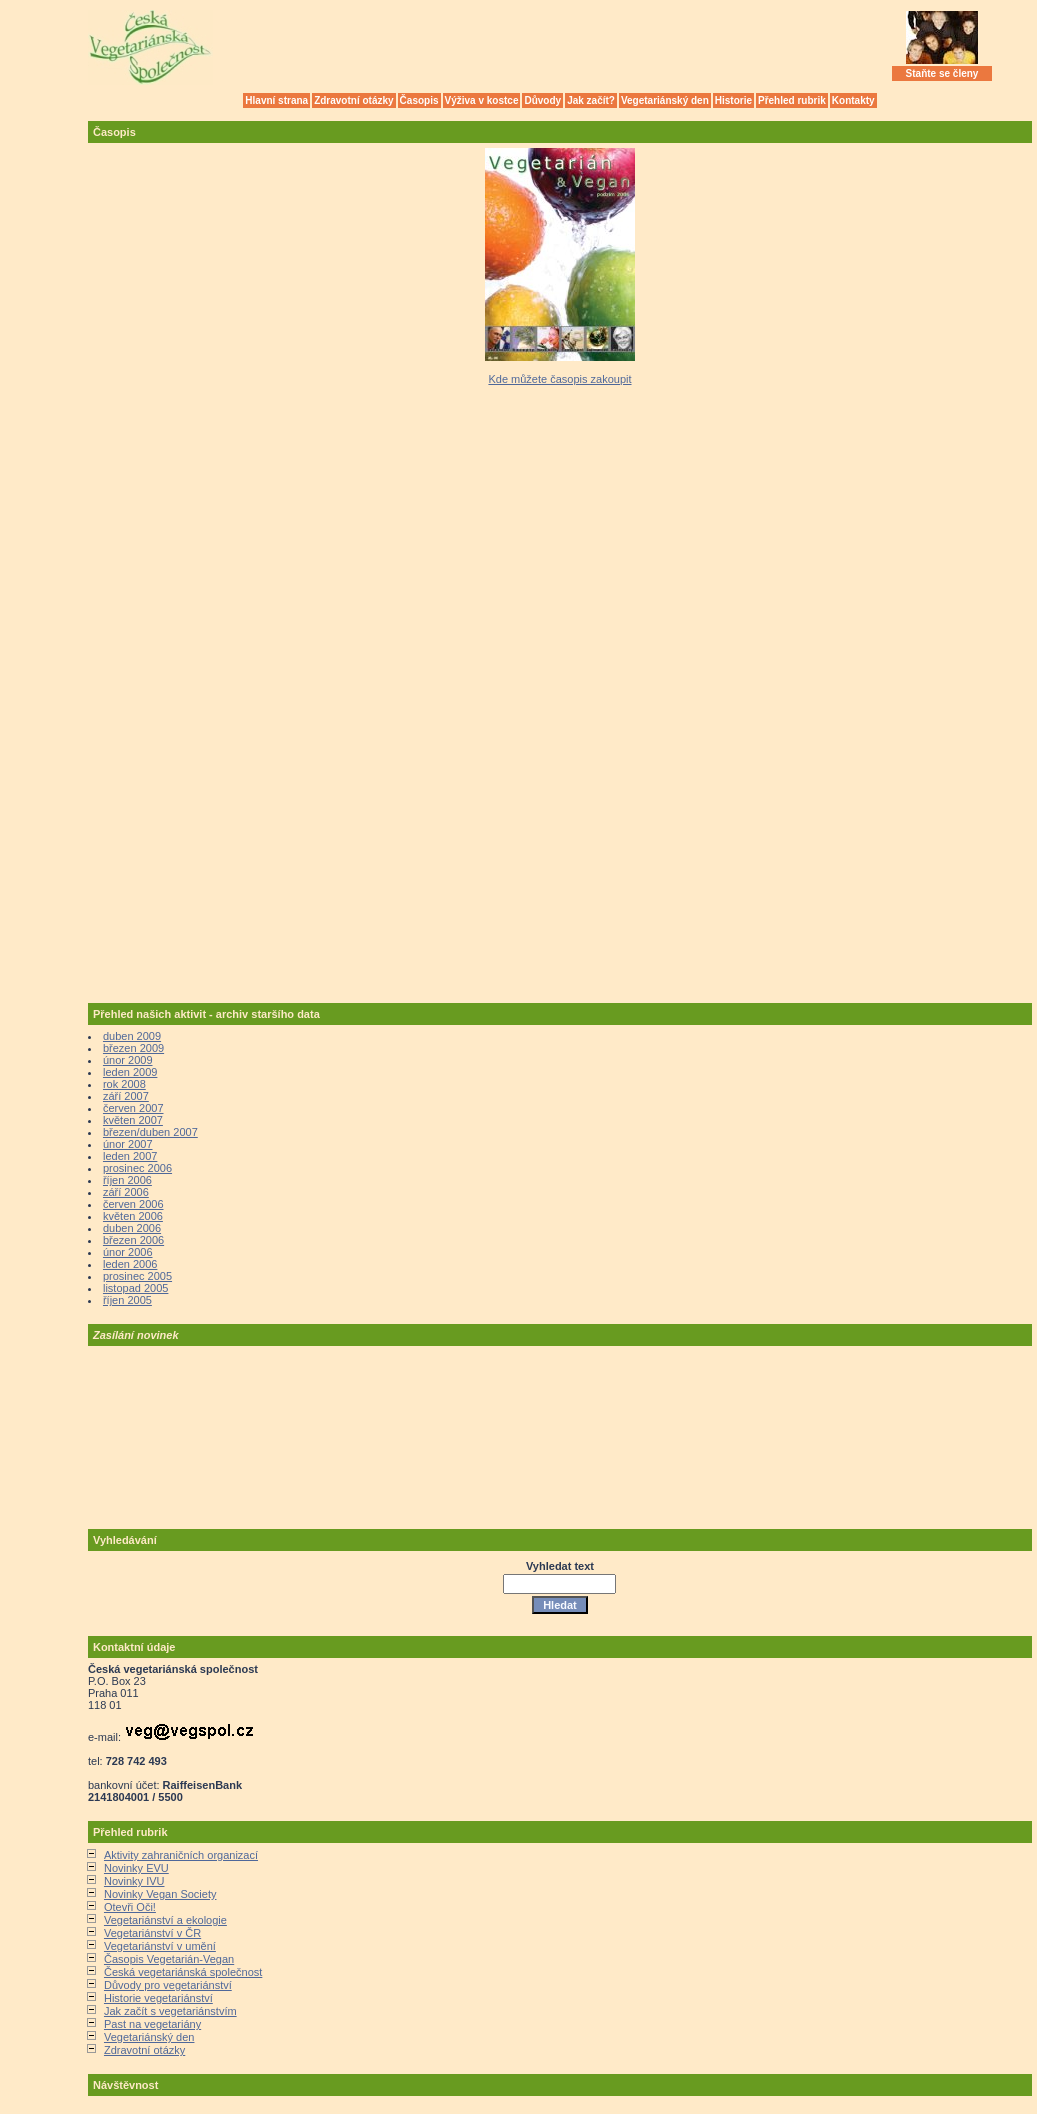  Describe the element at coordinates (733, 100) in the screenshot. I see `Historie` at that location.